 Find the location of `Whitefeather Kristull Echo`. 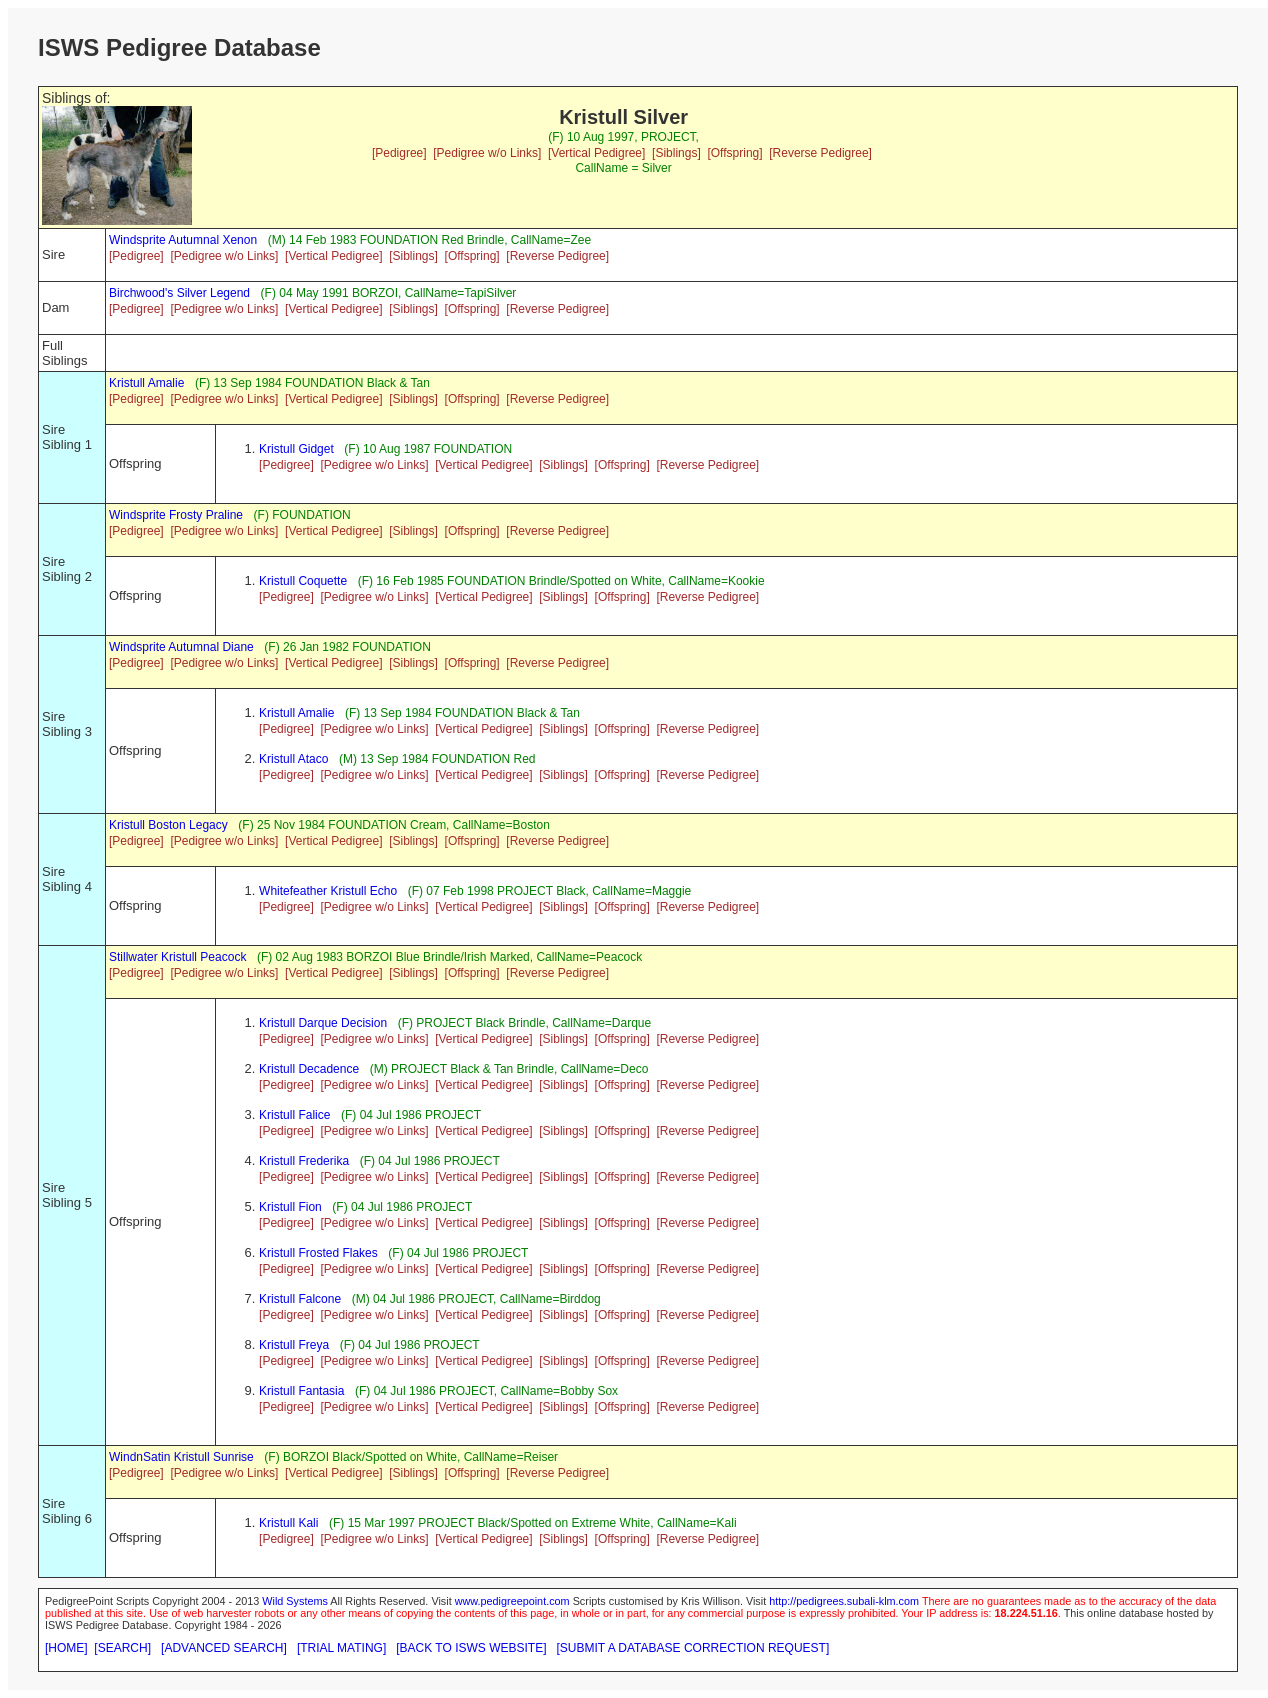

Whitefeather Kristull Echo is located at coordinates (328, 891).